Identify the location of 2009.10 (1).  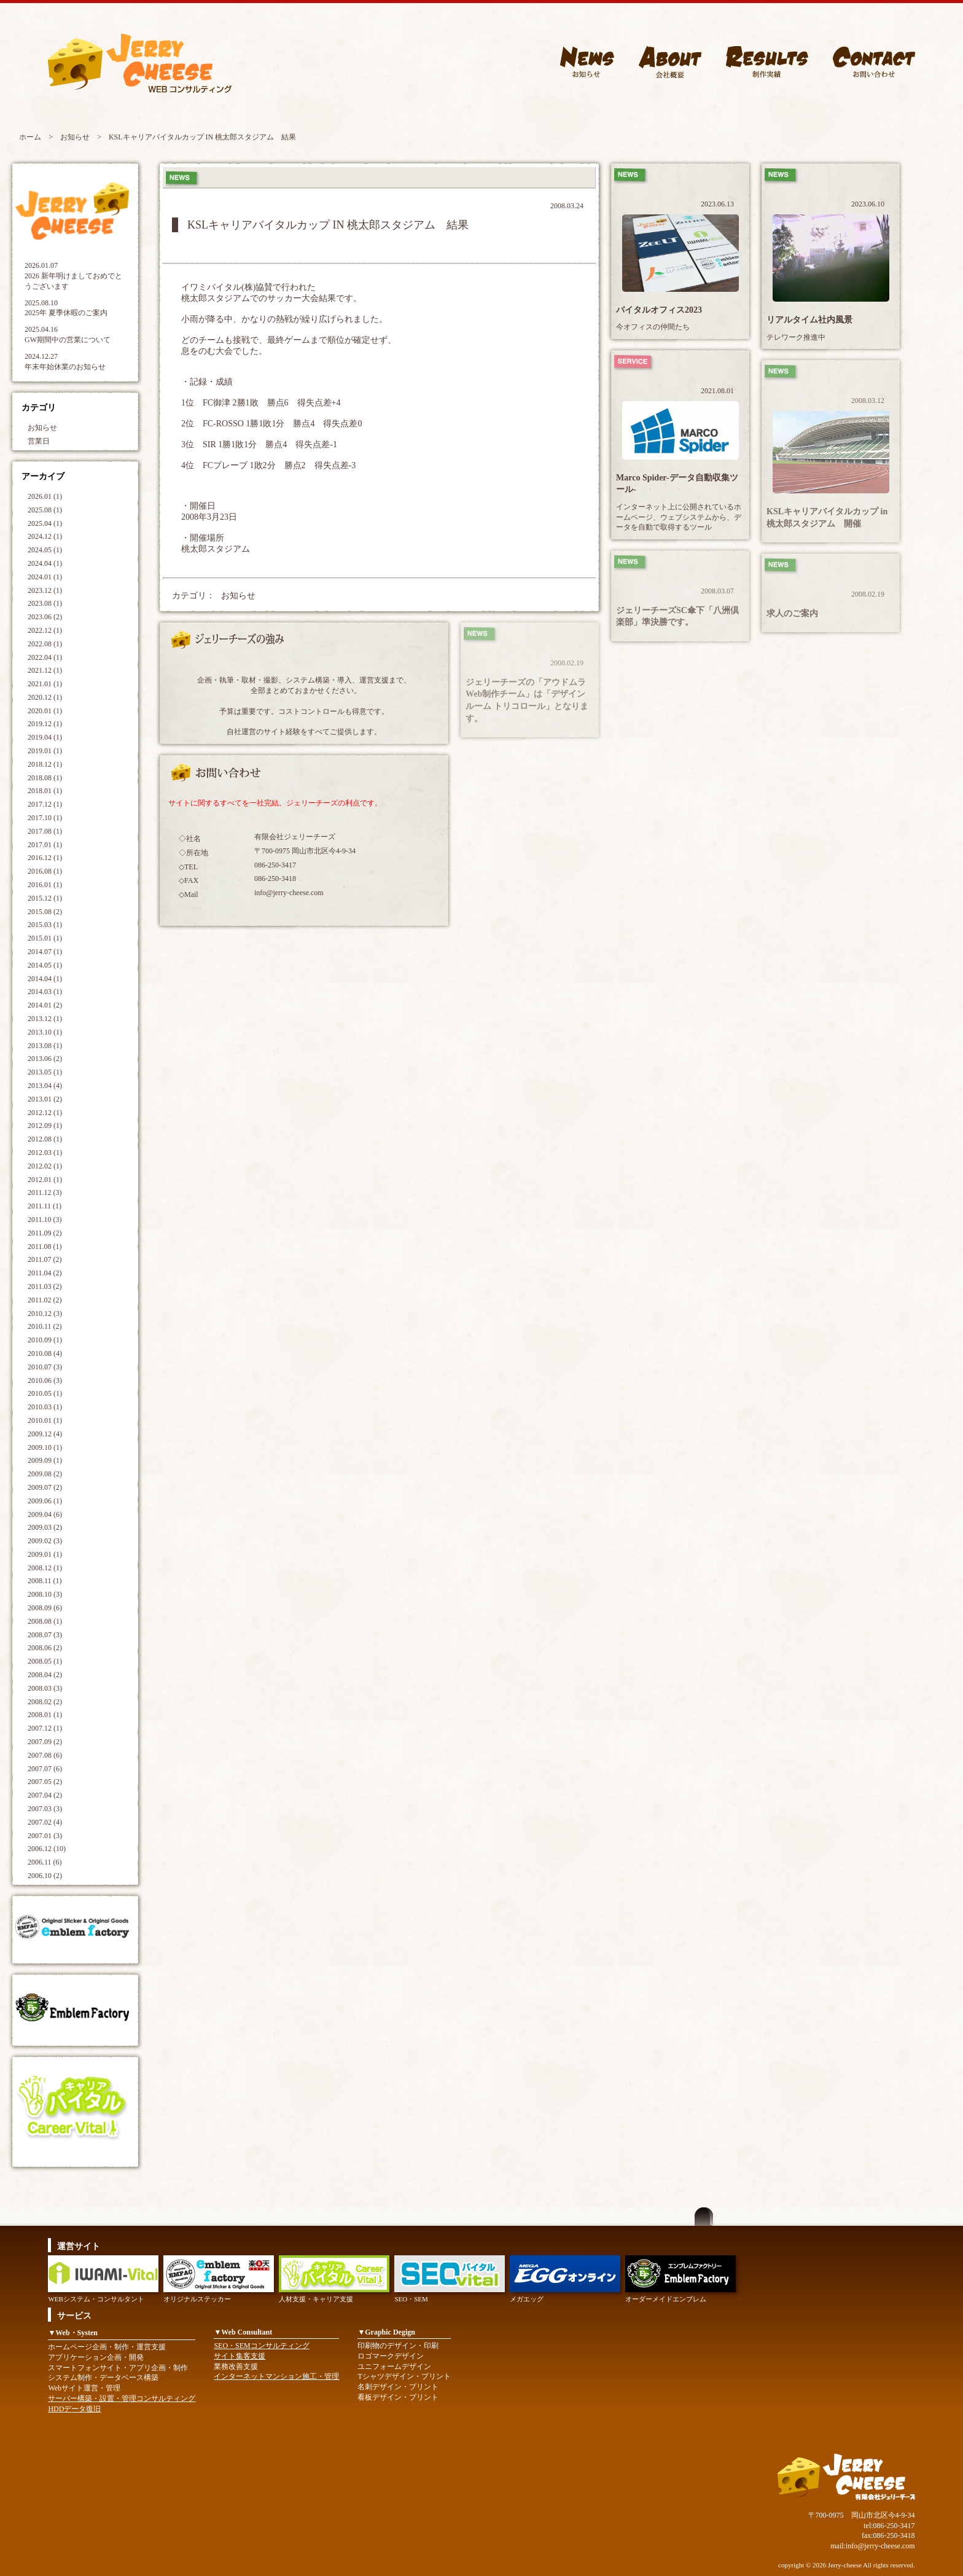
(45, 1447).